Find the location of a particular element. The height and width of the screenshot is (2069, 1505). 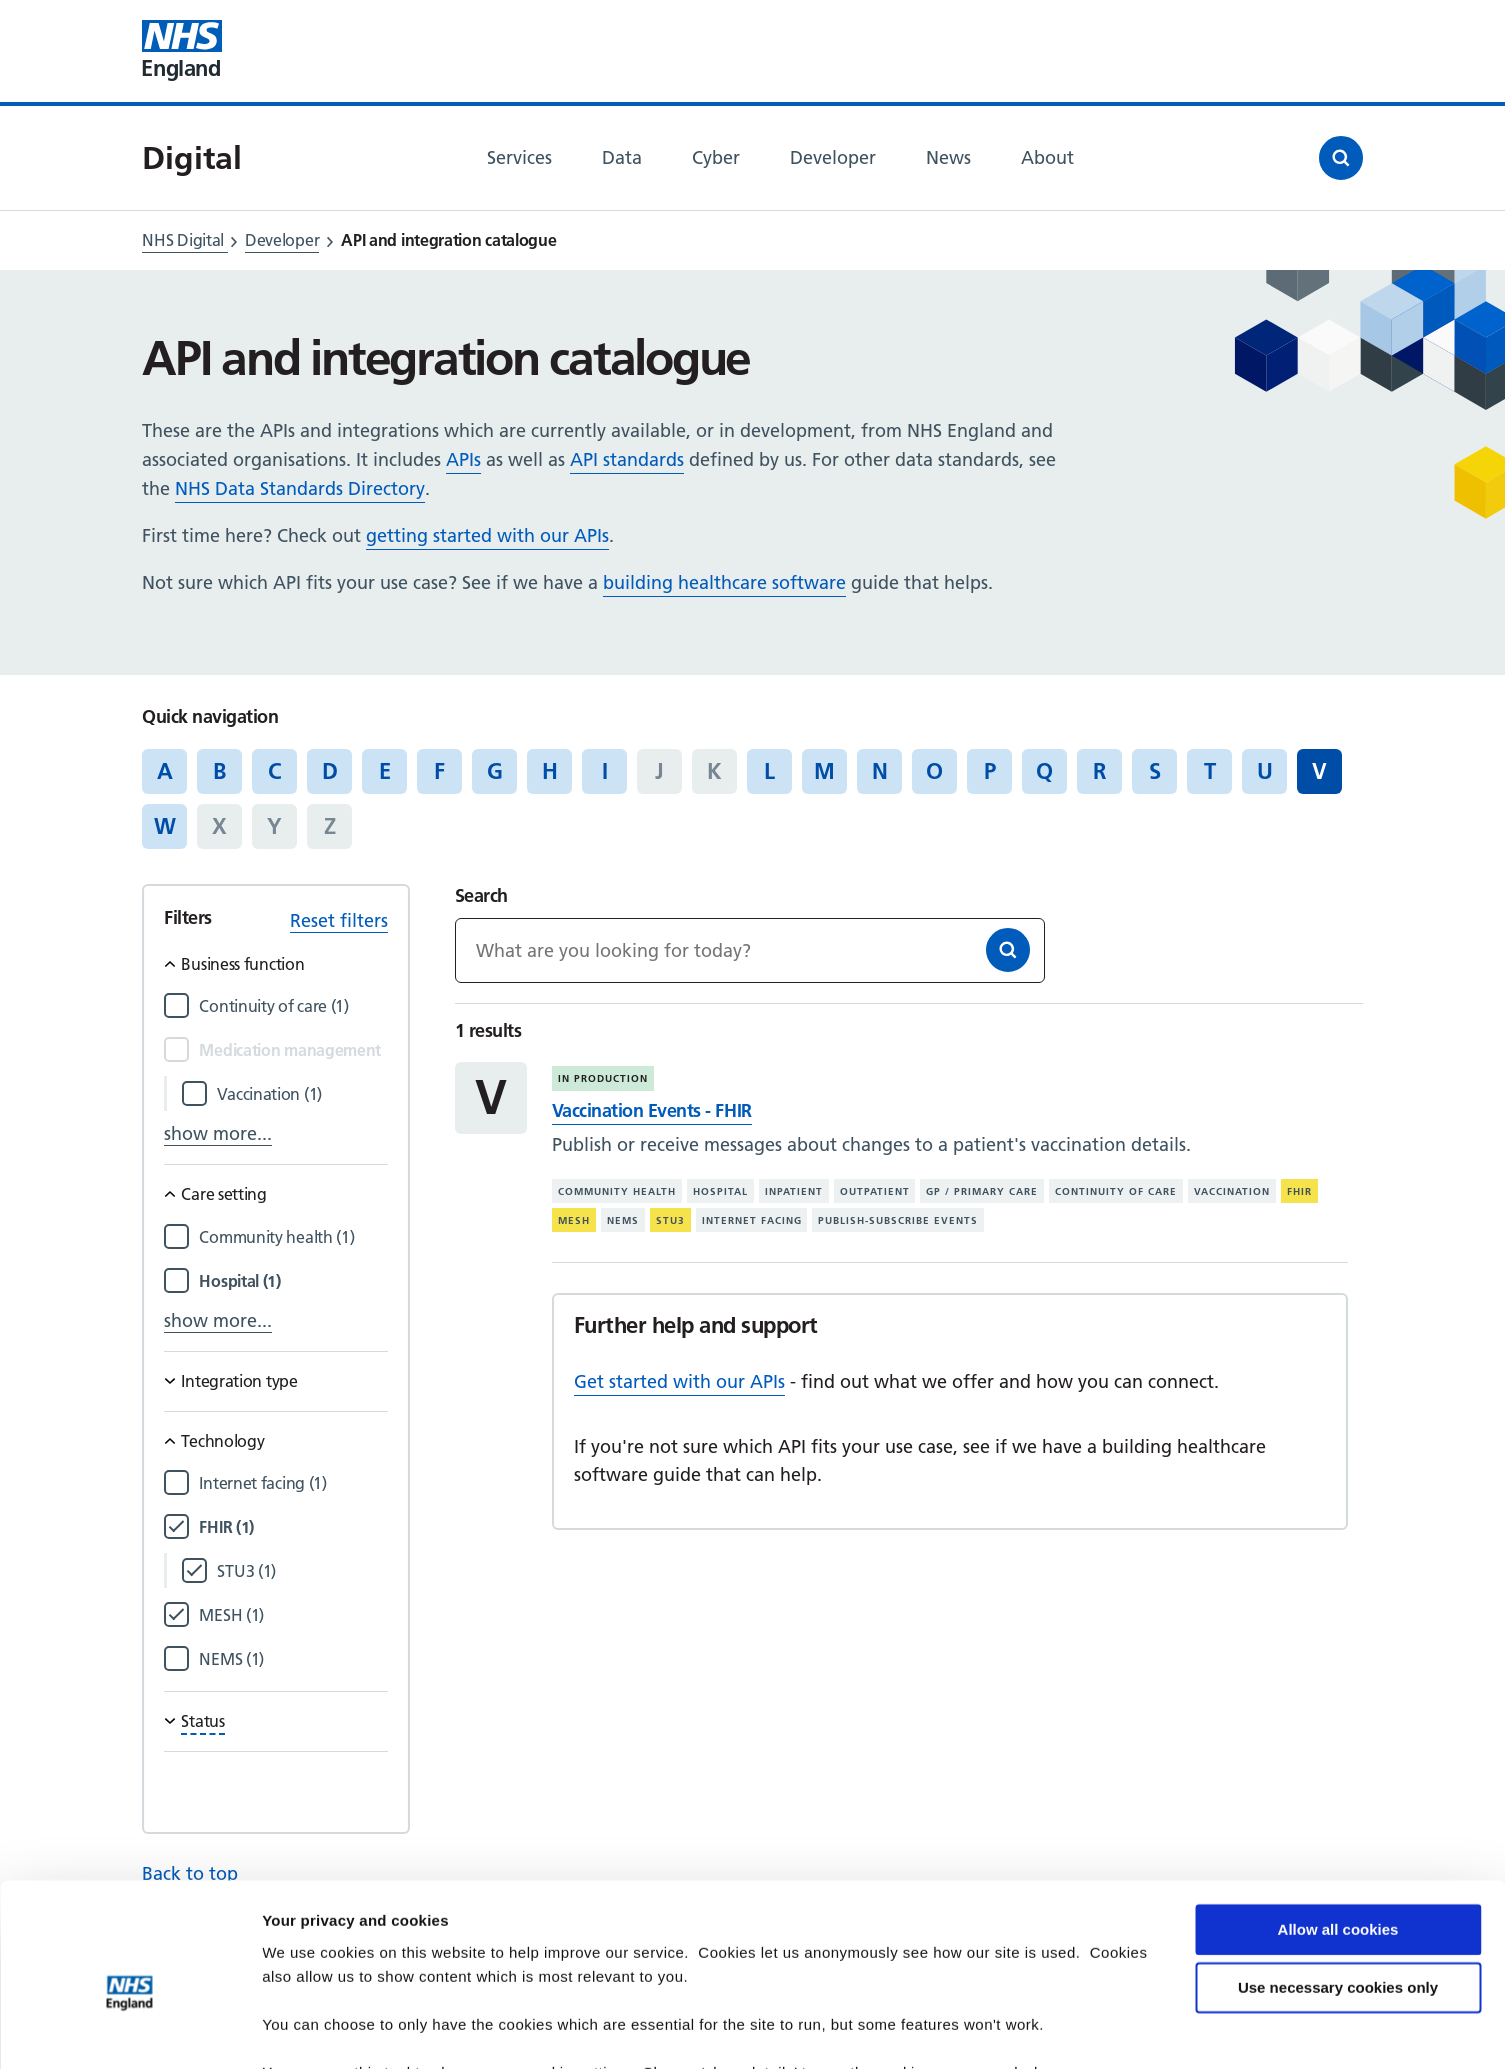

[Filter by Community health] is located at coordinates (293, 1237).